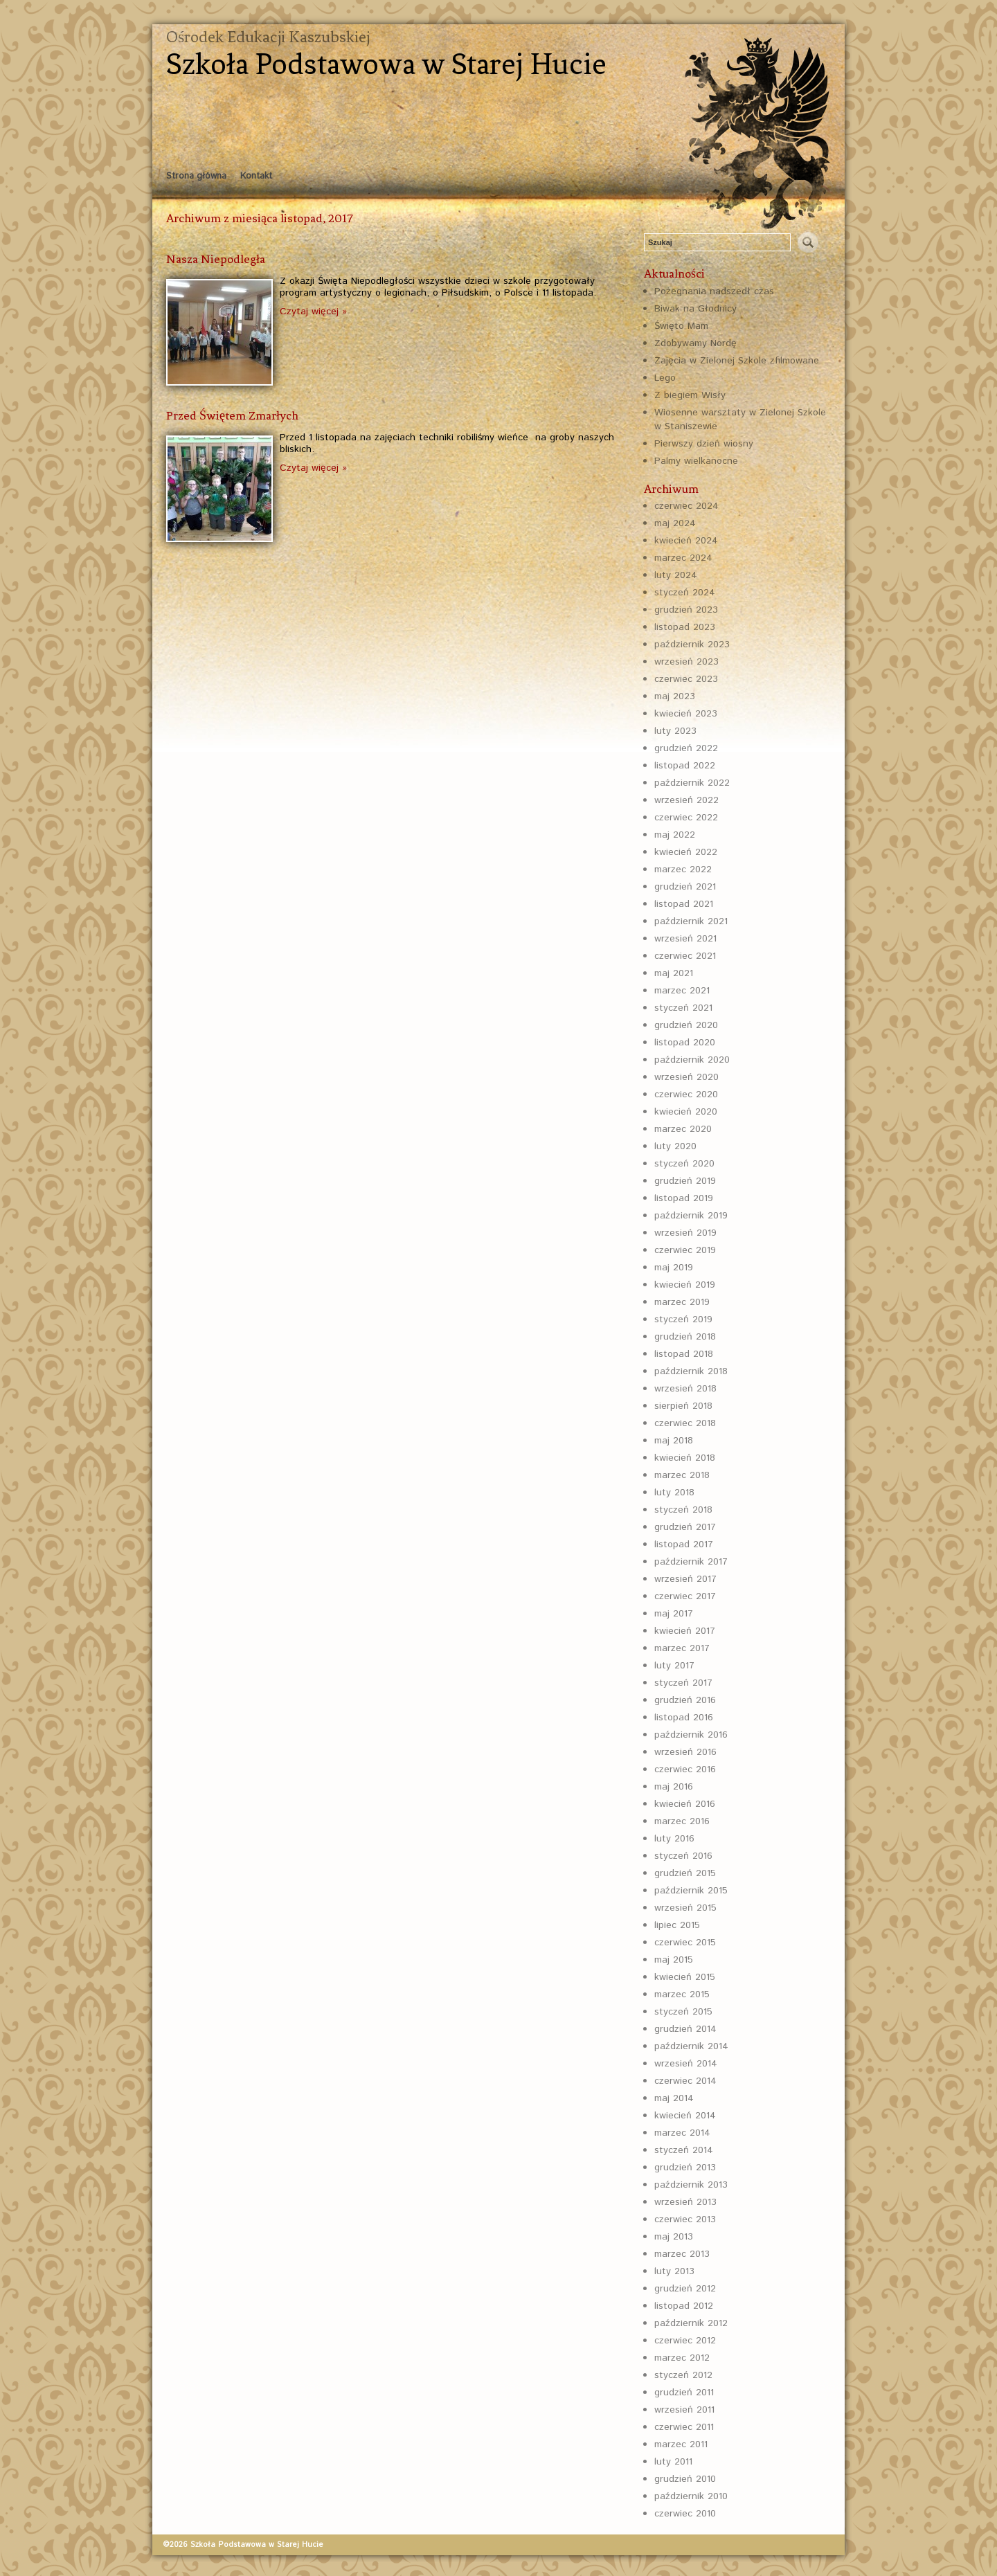  Describe the element at coordinates (685, 2116) in the screenshot. I see `kwiecień 2014` at that location.